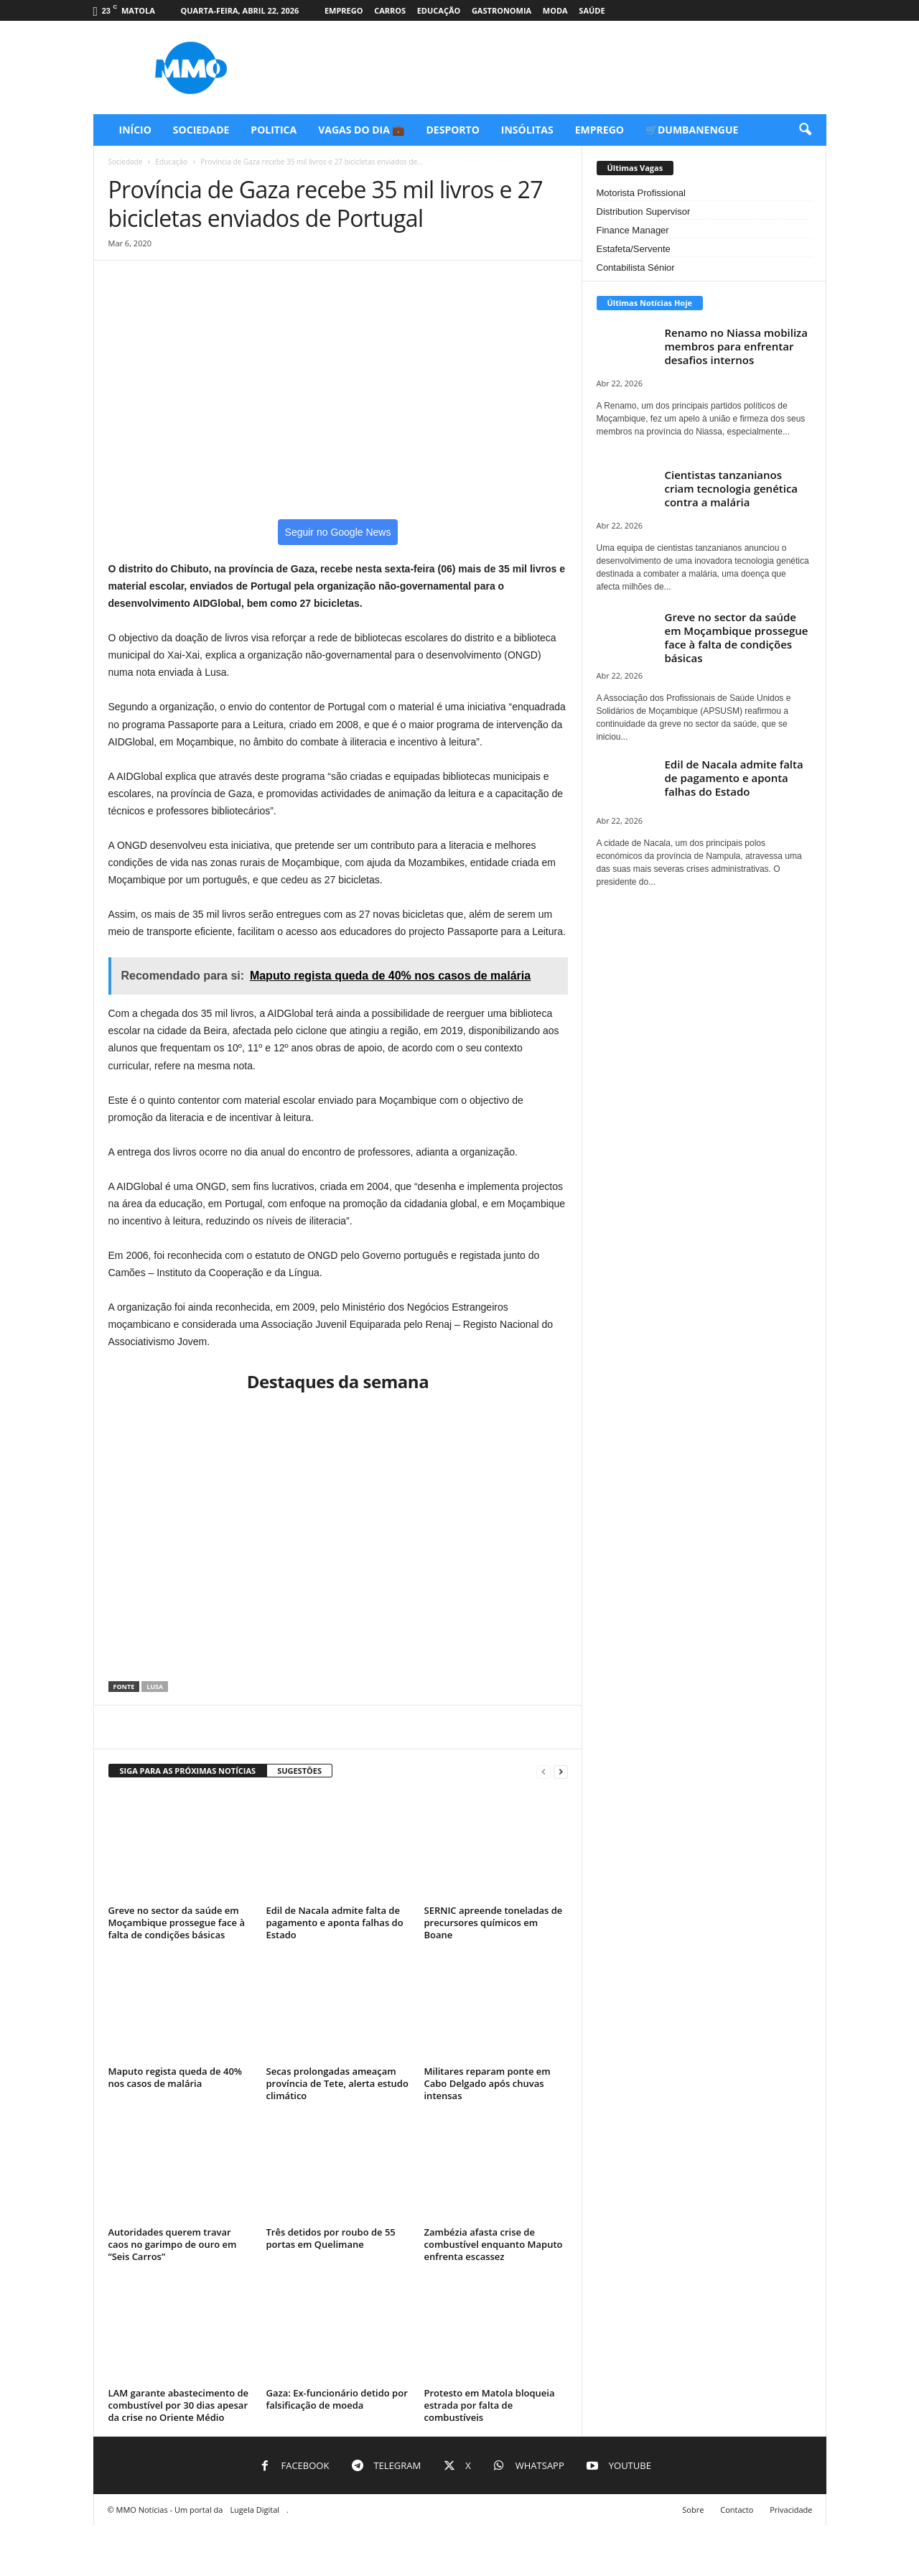 Image resolution: width=919 pixels, height=2576 pixels. I want to click on Carros, so click(390, 10).